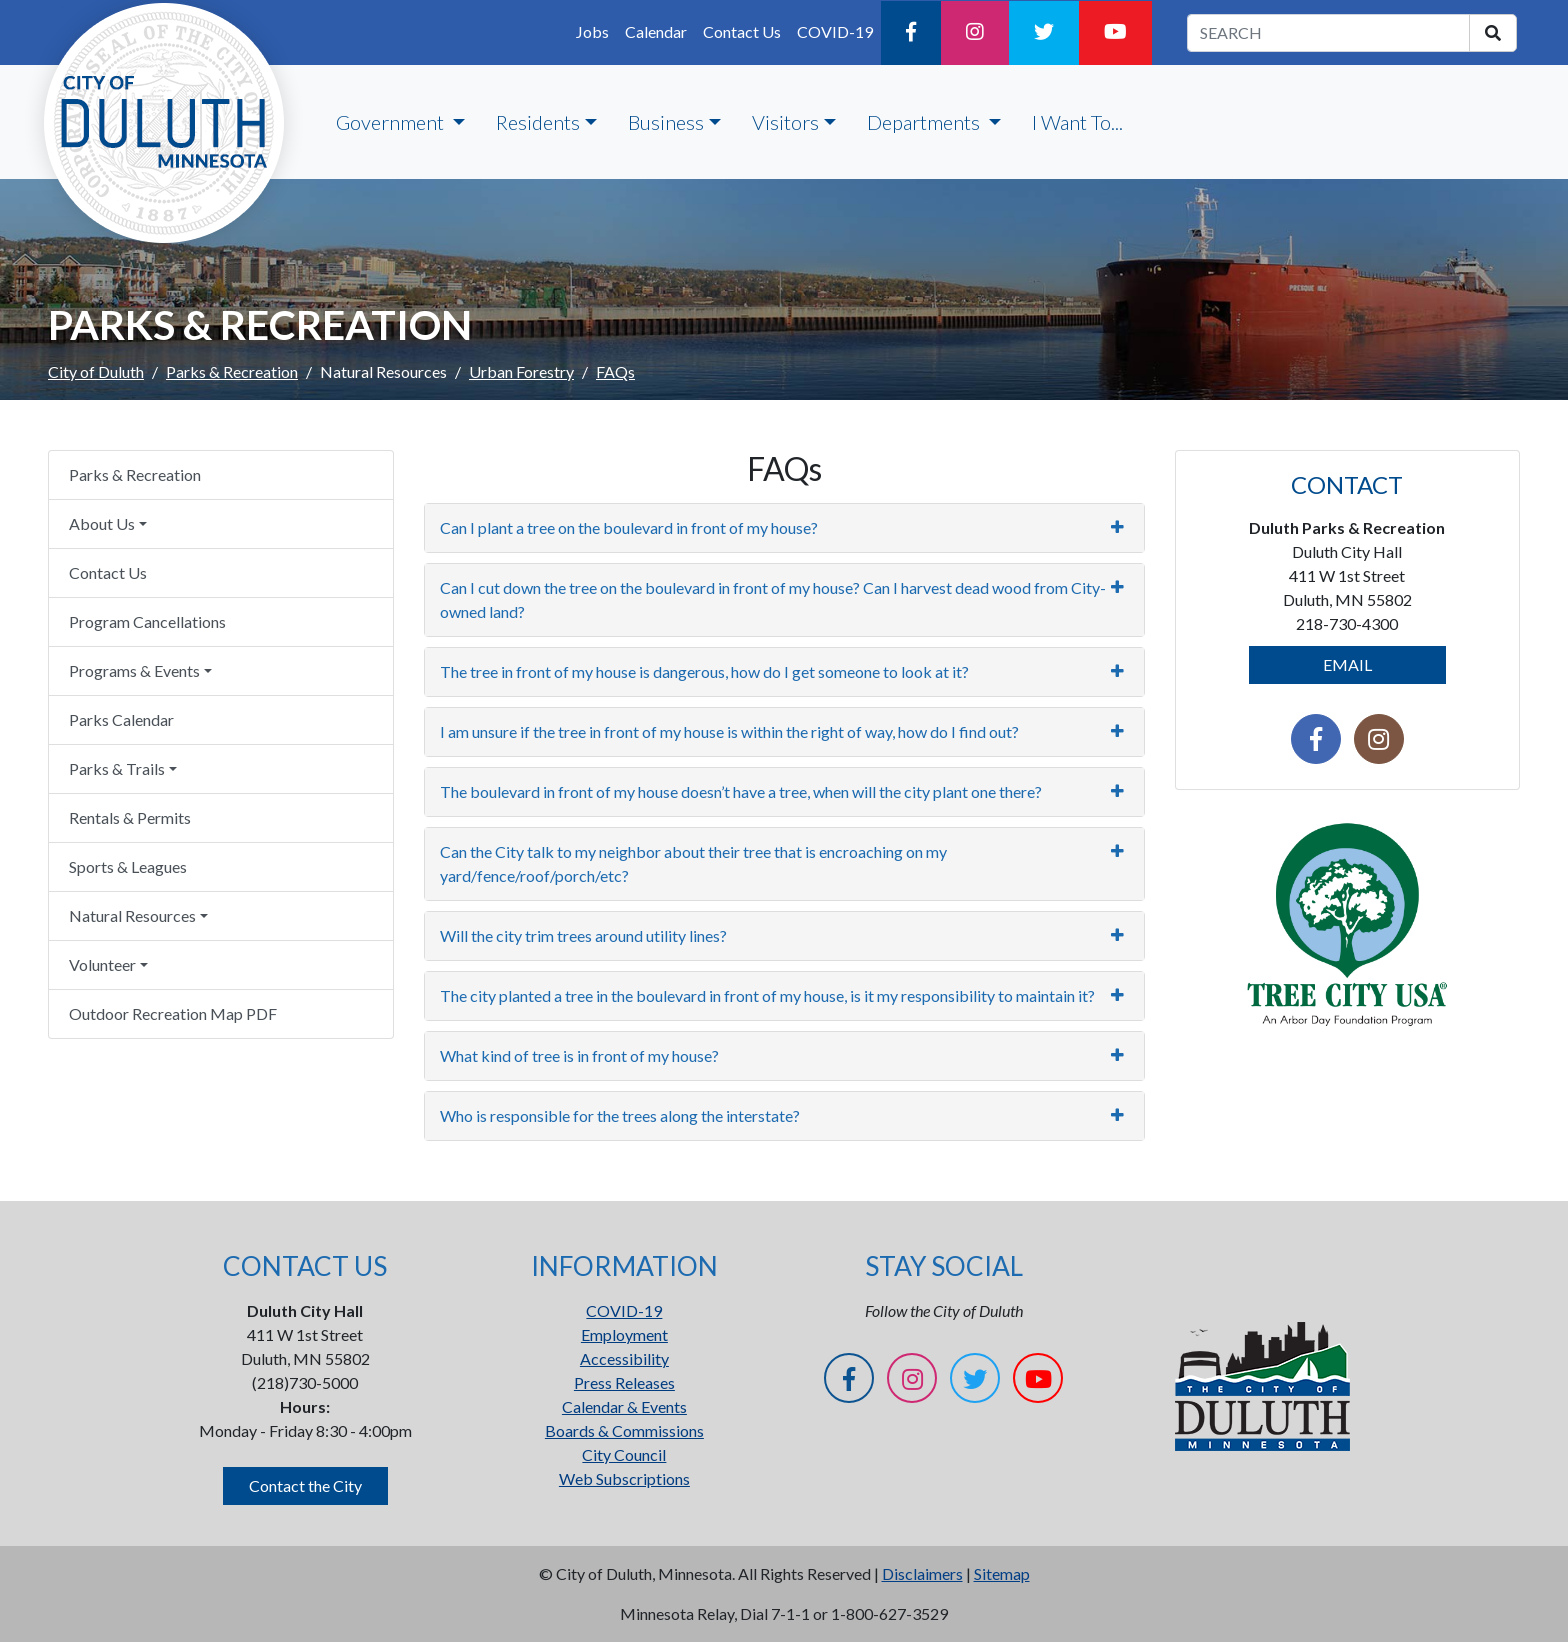  I want to click on Contact Us, so click(742, 31).